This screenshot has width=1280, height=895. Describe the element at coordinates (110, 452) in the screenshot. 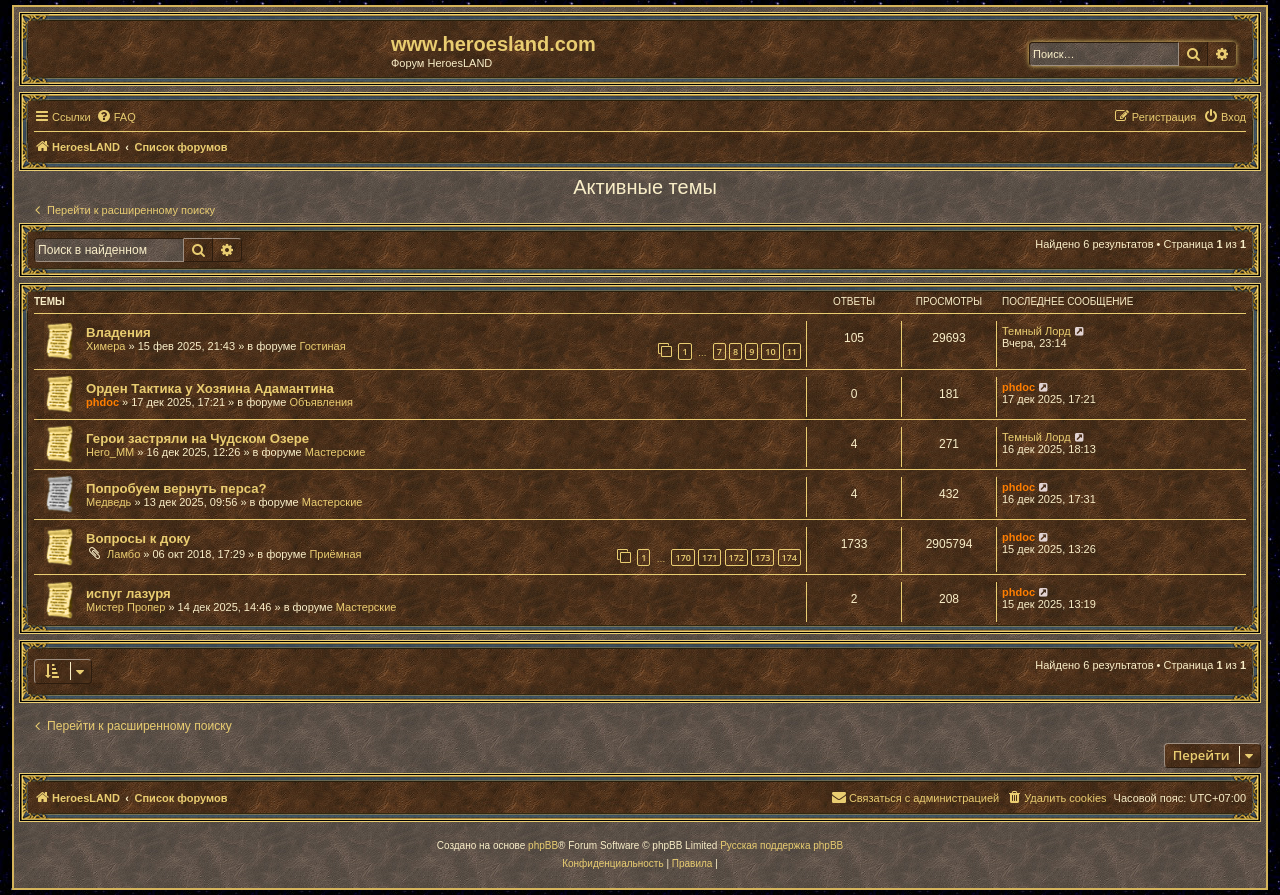

I see `Hero_MM` at that location.